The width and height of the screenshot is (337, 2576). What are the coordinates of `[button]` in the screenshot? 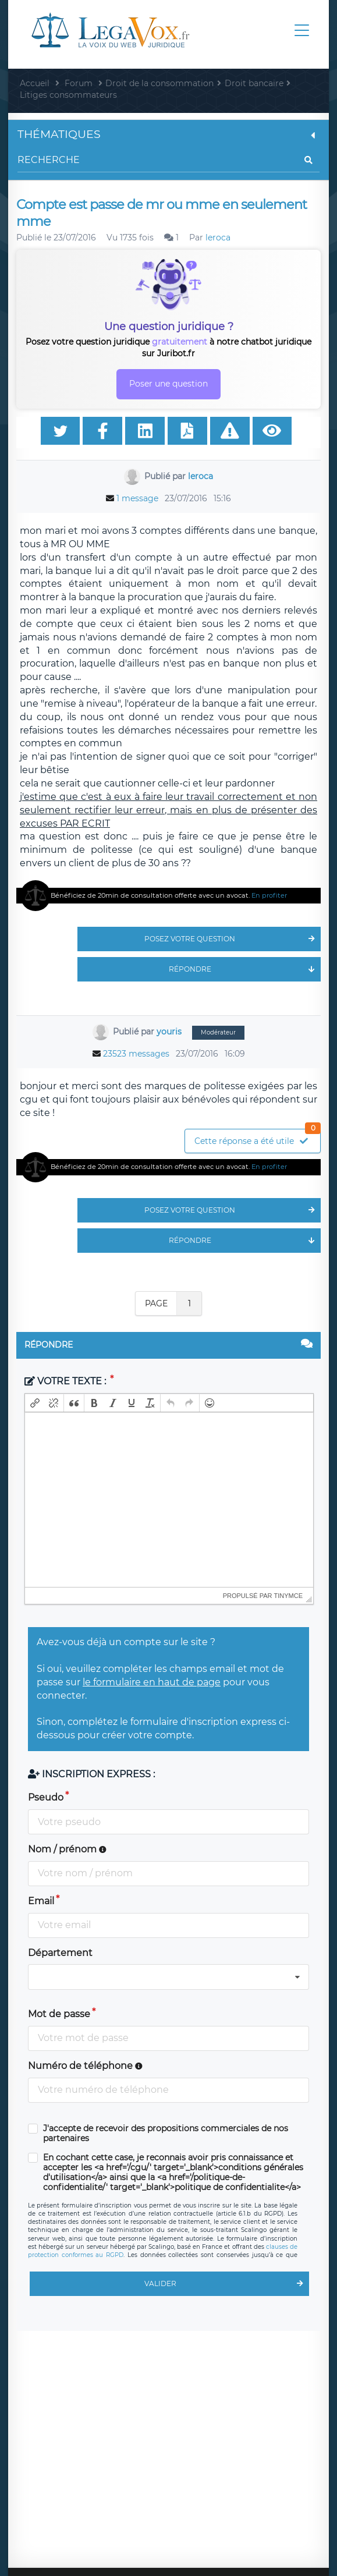 It's located at (35, 1403).